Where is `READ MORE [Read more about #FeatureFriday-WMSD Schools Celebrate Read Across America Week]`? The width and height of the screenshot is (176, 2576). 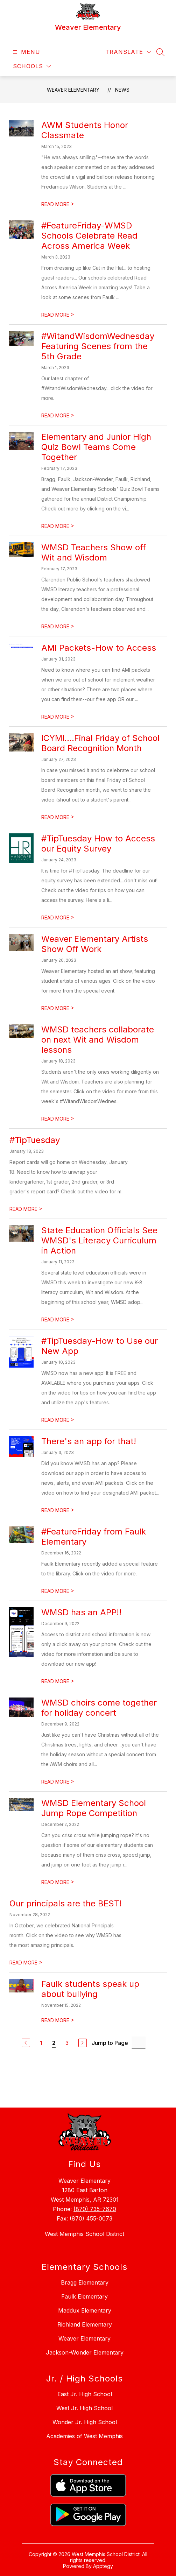 READ MORE [Read more about #FeatureFriday-WMSD Schools Celebrate Read Across America Week] is located at coordinates (57, 315).